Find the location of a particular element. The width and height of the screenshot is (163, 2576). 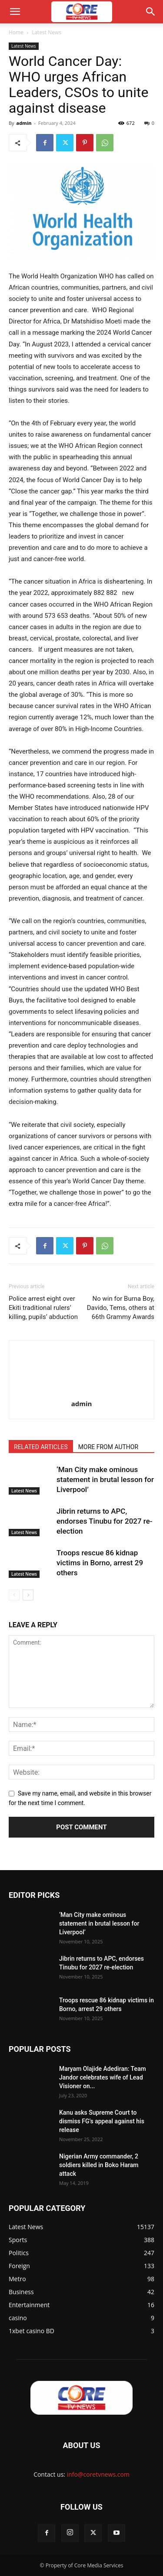

Latest News is located at coordinates (46, 32).